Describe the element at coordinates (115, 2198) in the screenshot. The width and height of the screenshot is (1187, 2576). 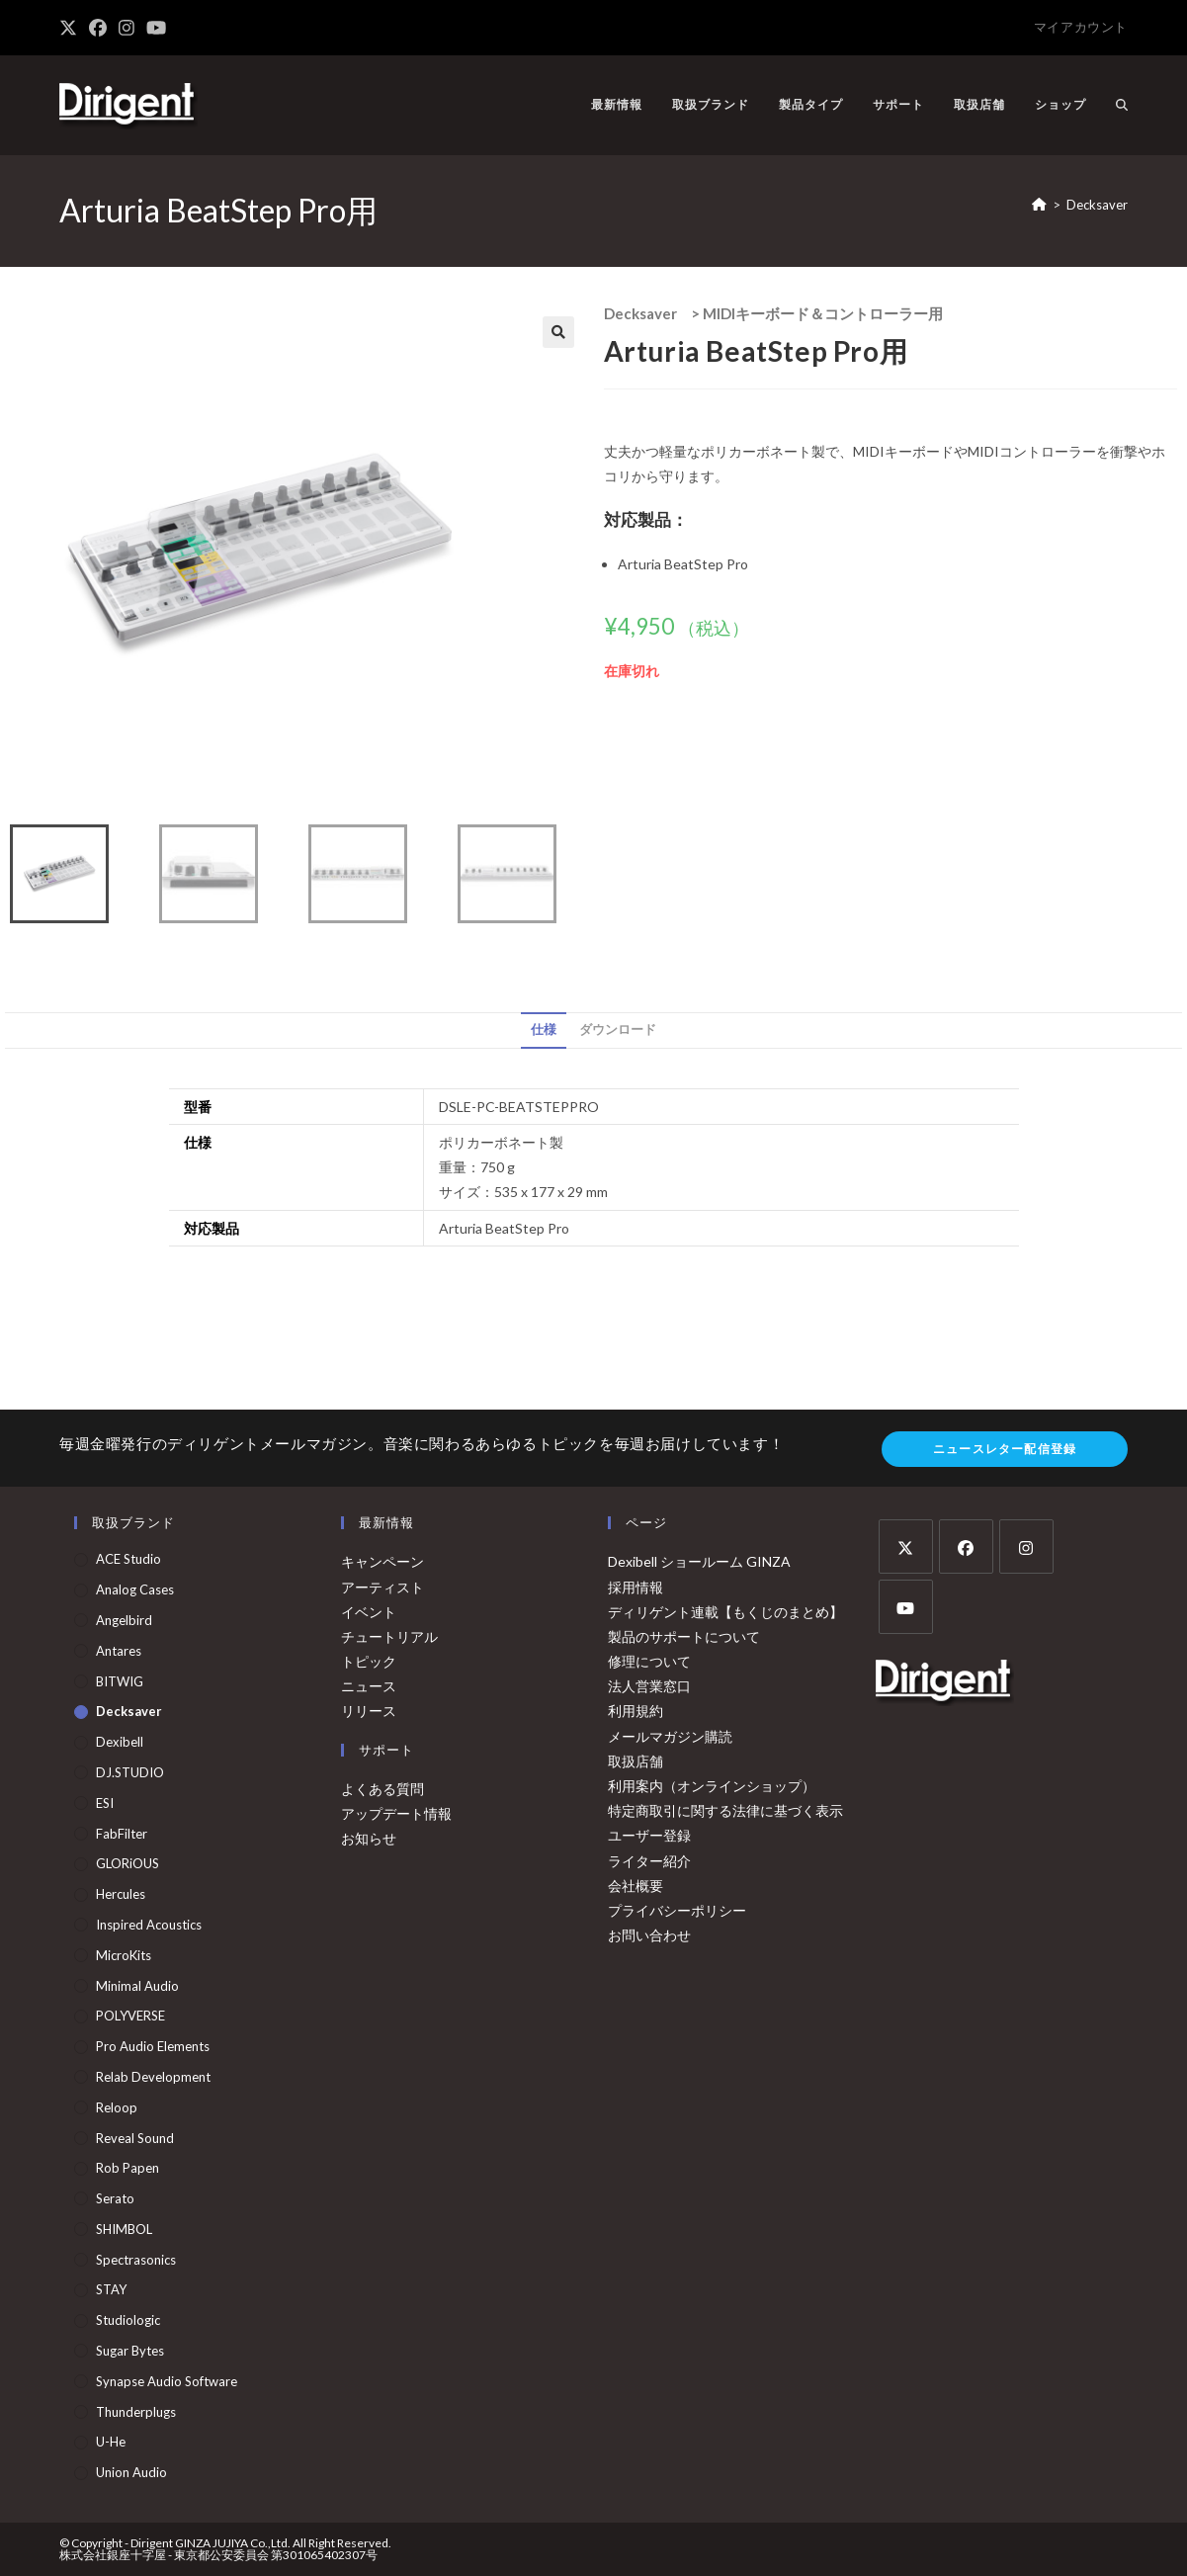
I see `Serato` at that location.